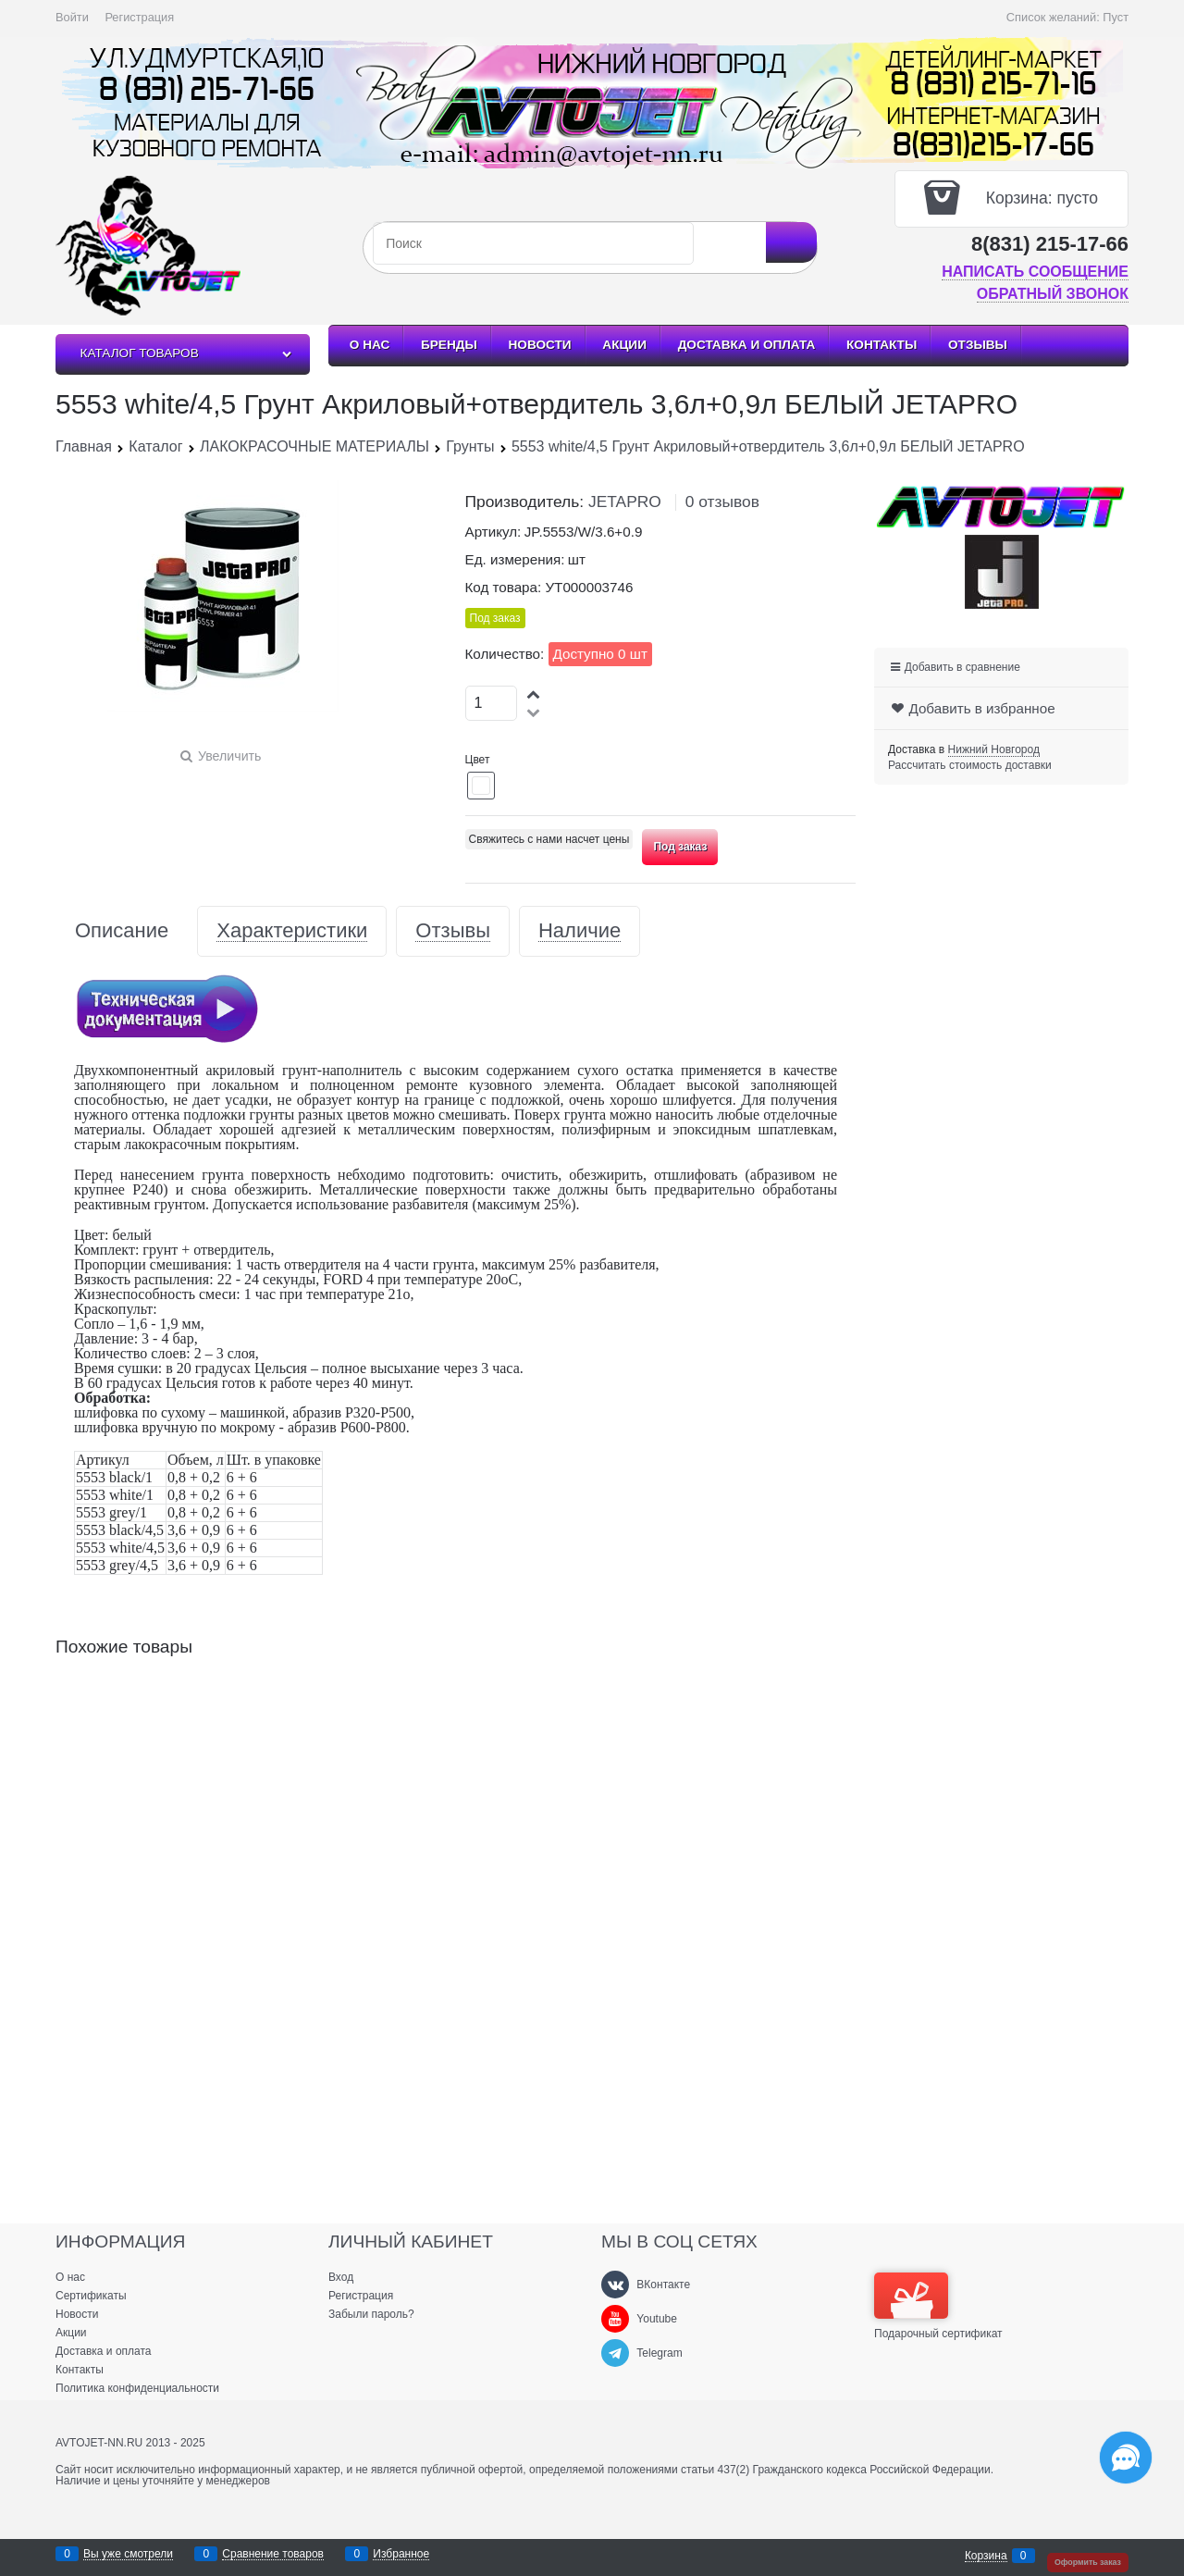 This screenshot has height=2576, width=1184. What do you see at coordinates (986, 2556) in the screenshot?
I see `Корзина` at bounding box center [986, 2556].